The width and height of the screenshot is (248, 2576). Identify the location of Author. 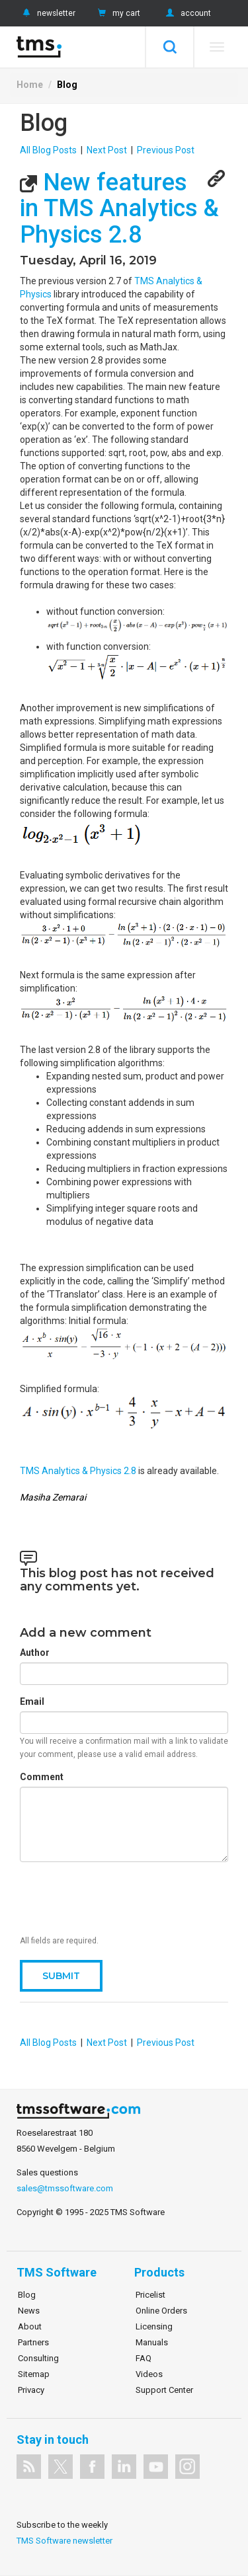
(35, 1652).